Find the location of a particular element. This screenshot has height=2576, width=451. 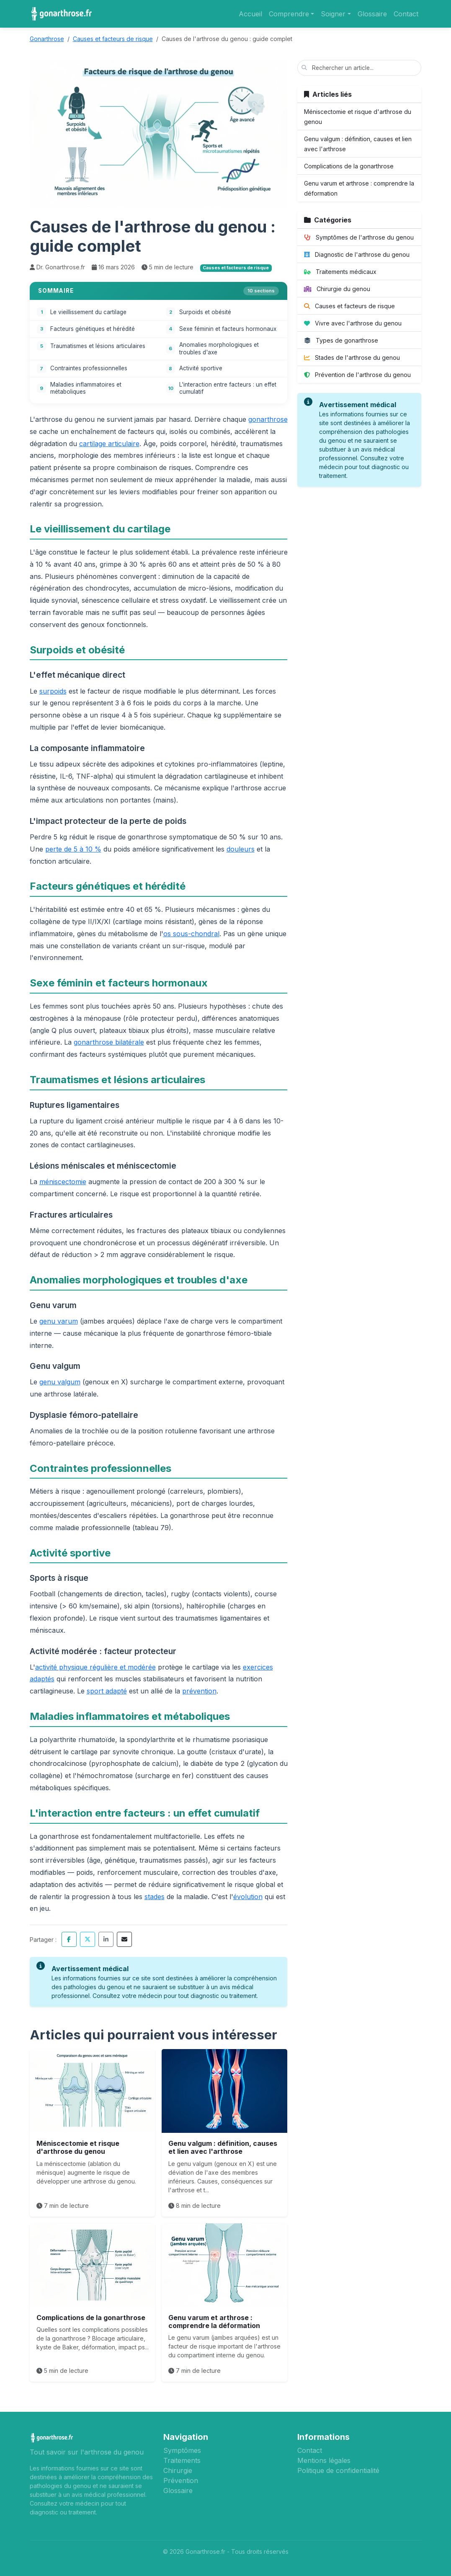

Genu varum et arthrose : comprendre la déformation is located at coordinates (214, 2321).